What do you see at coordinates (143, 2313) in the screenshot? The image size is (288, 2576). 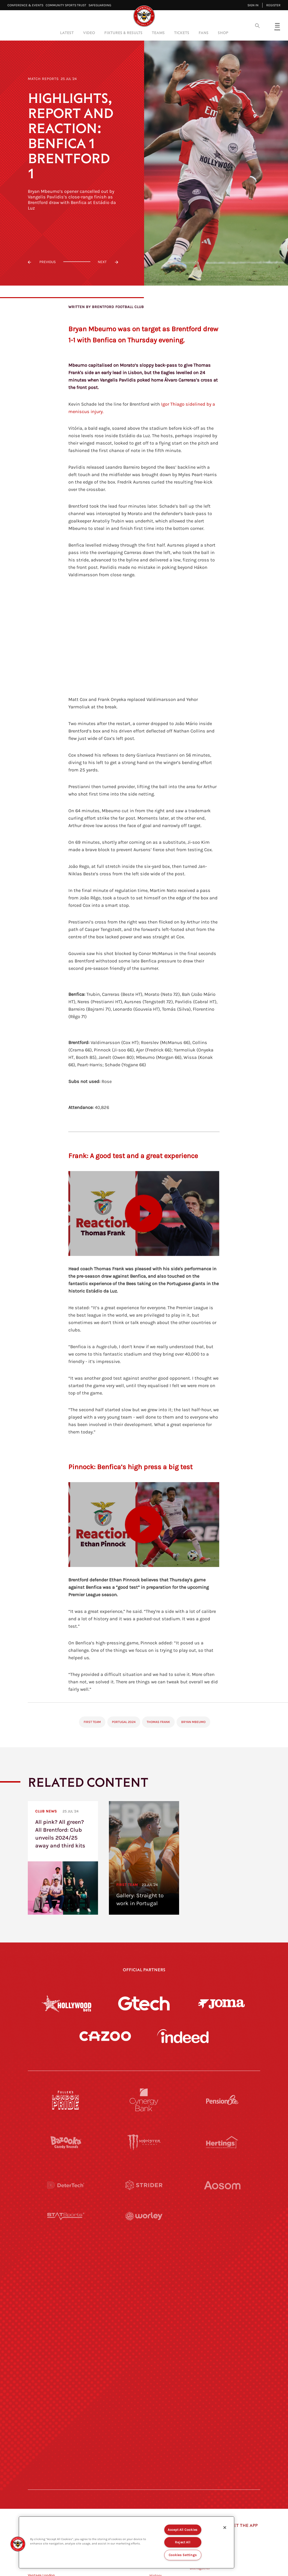 I see `[Naturli]` at bounding box center [143, 2313].